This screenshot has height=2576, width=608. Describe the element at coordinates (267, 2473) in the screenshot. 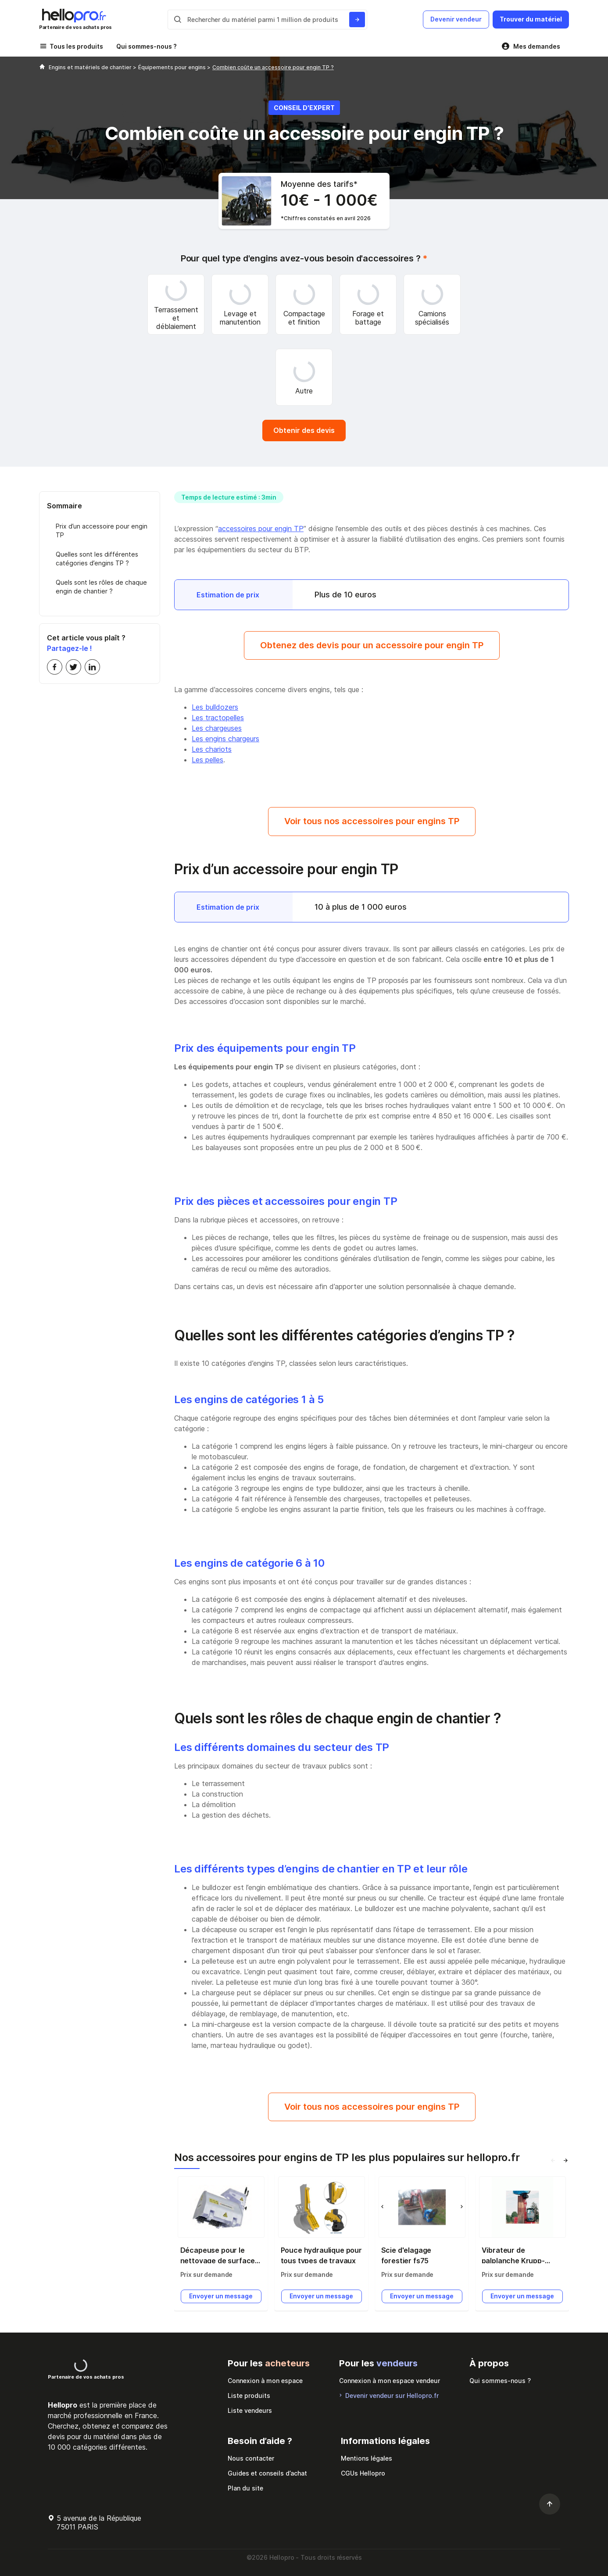

I see `Guides et conseils d’achat` at that location.